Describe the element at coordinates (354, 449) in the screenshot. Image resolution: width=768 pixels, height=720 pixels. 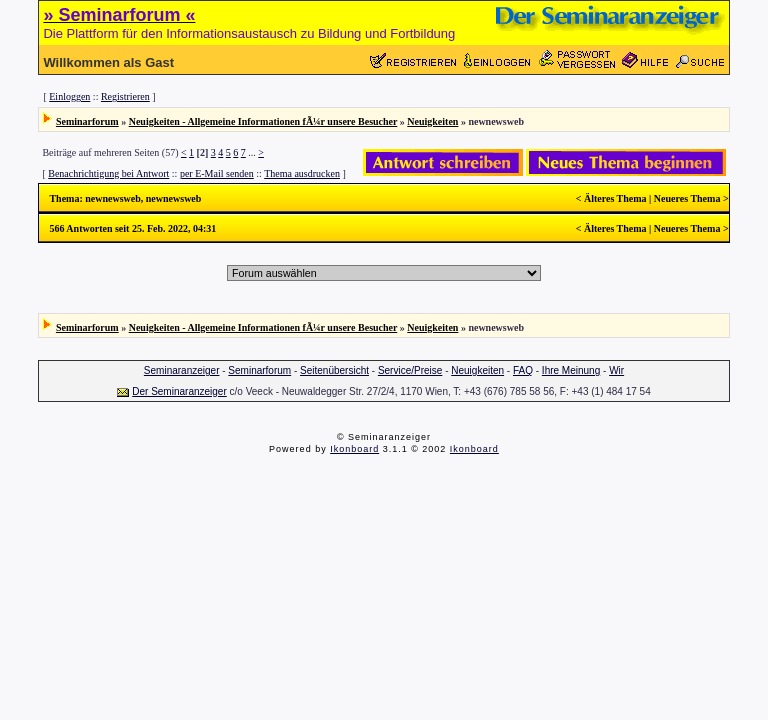
I see `Ikonboard` at that location.